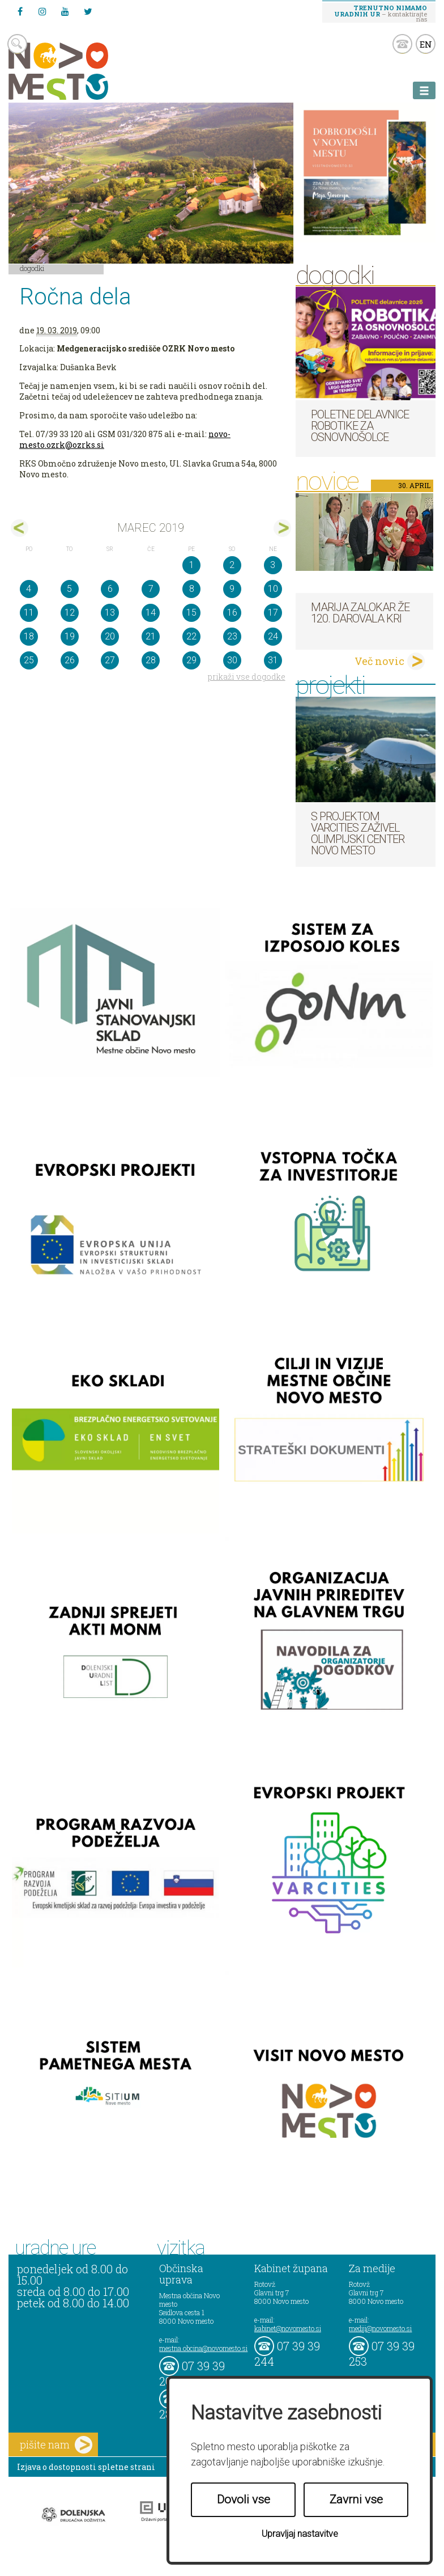  I want to click on 30, so click(232, 660).